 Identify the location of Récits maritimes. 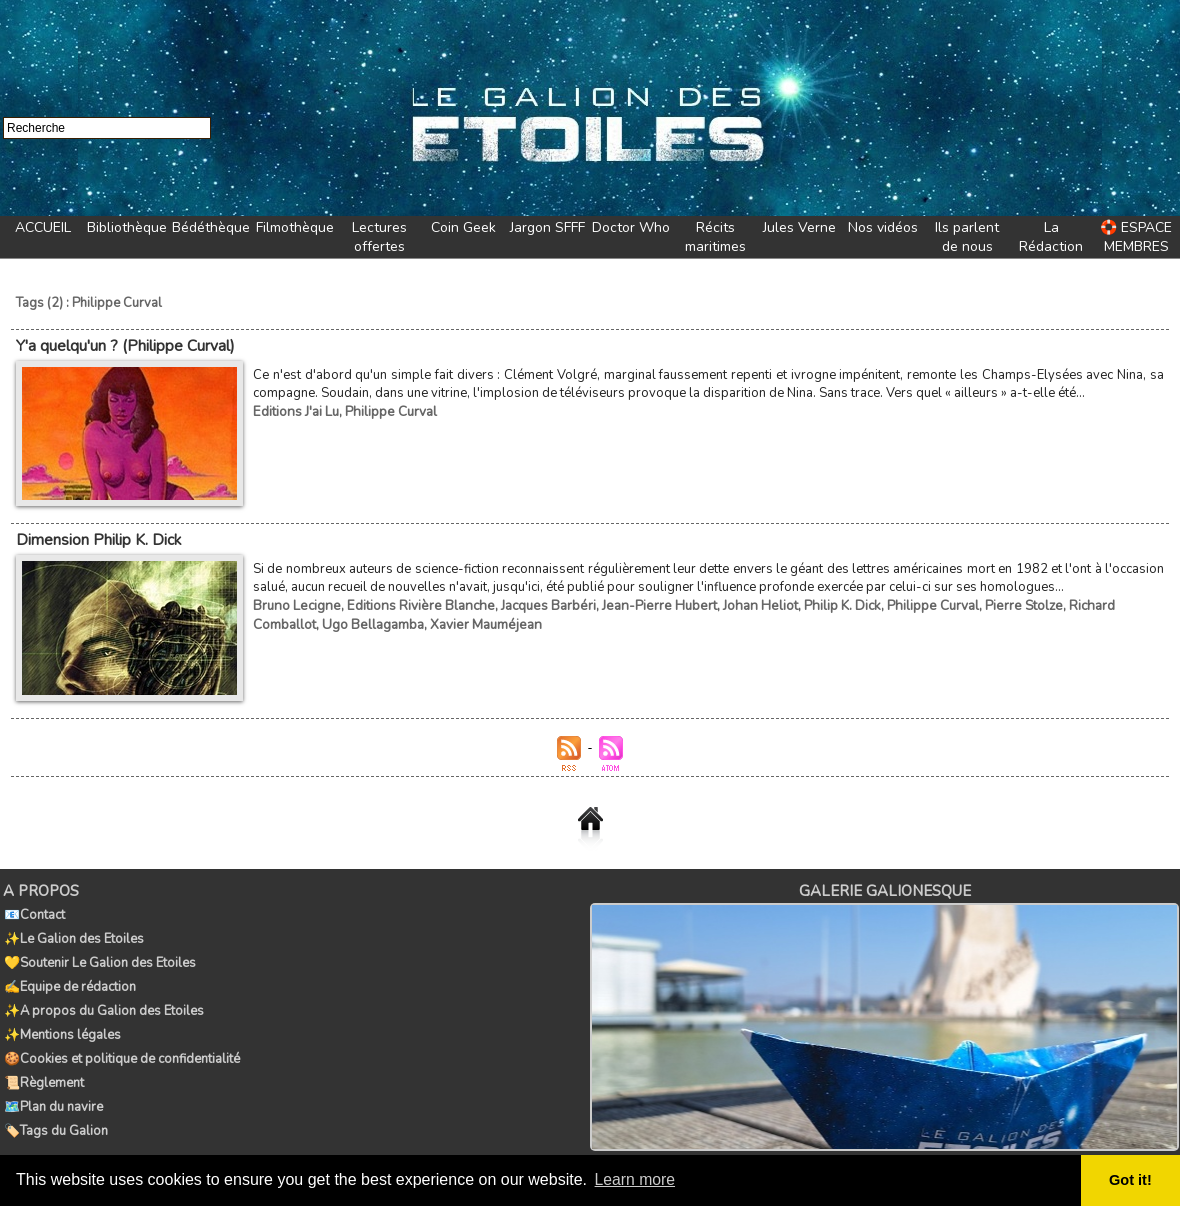
(715, 237).